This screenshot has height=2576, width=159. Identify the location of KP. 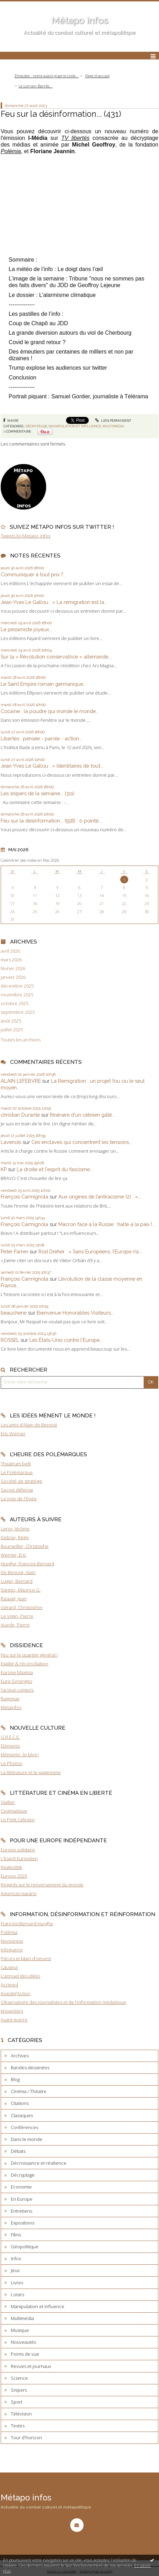
(4, 1169).